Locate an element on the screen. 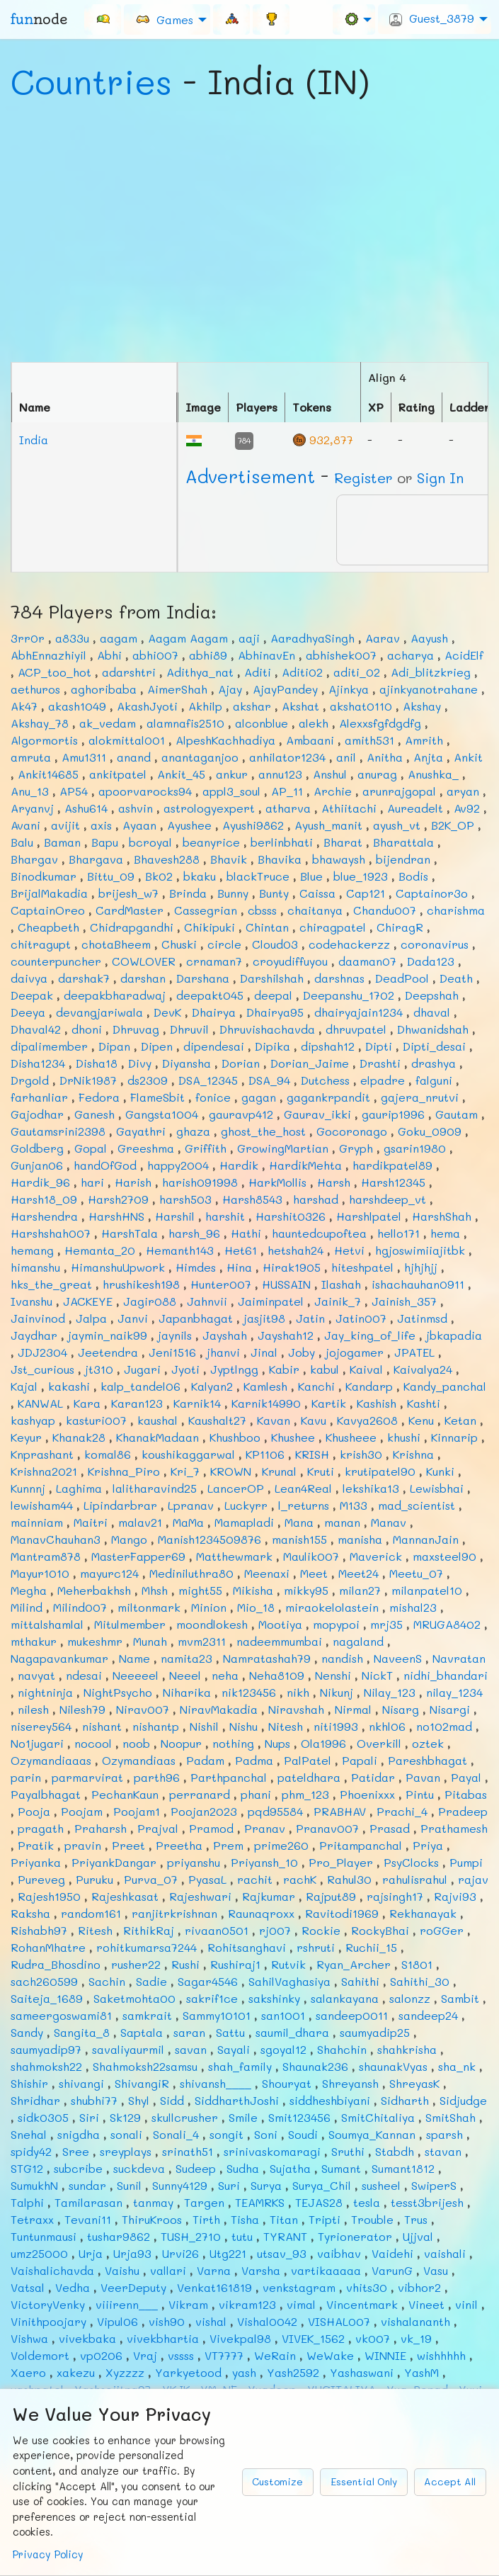 This screenshot has width=499, height=2576. Surya is located at coordinates (266, 2185).